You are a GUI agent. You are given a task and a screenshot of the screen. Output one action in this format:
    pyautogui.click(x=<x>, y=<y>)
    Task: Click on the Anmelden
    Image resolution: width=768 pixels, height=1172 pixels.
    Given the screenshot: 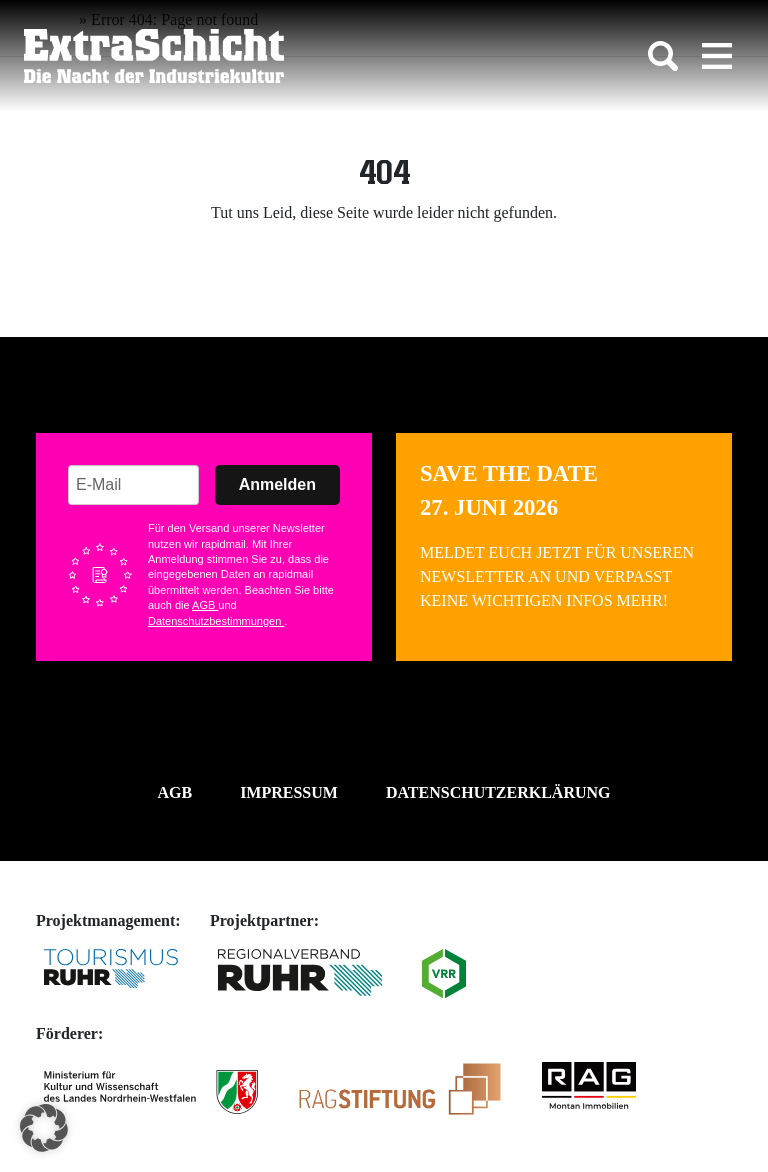 What is the action you would take?
    pyautogui.click(x=277, y=484)
    